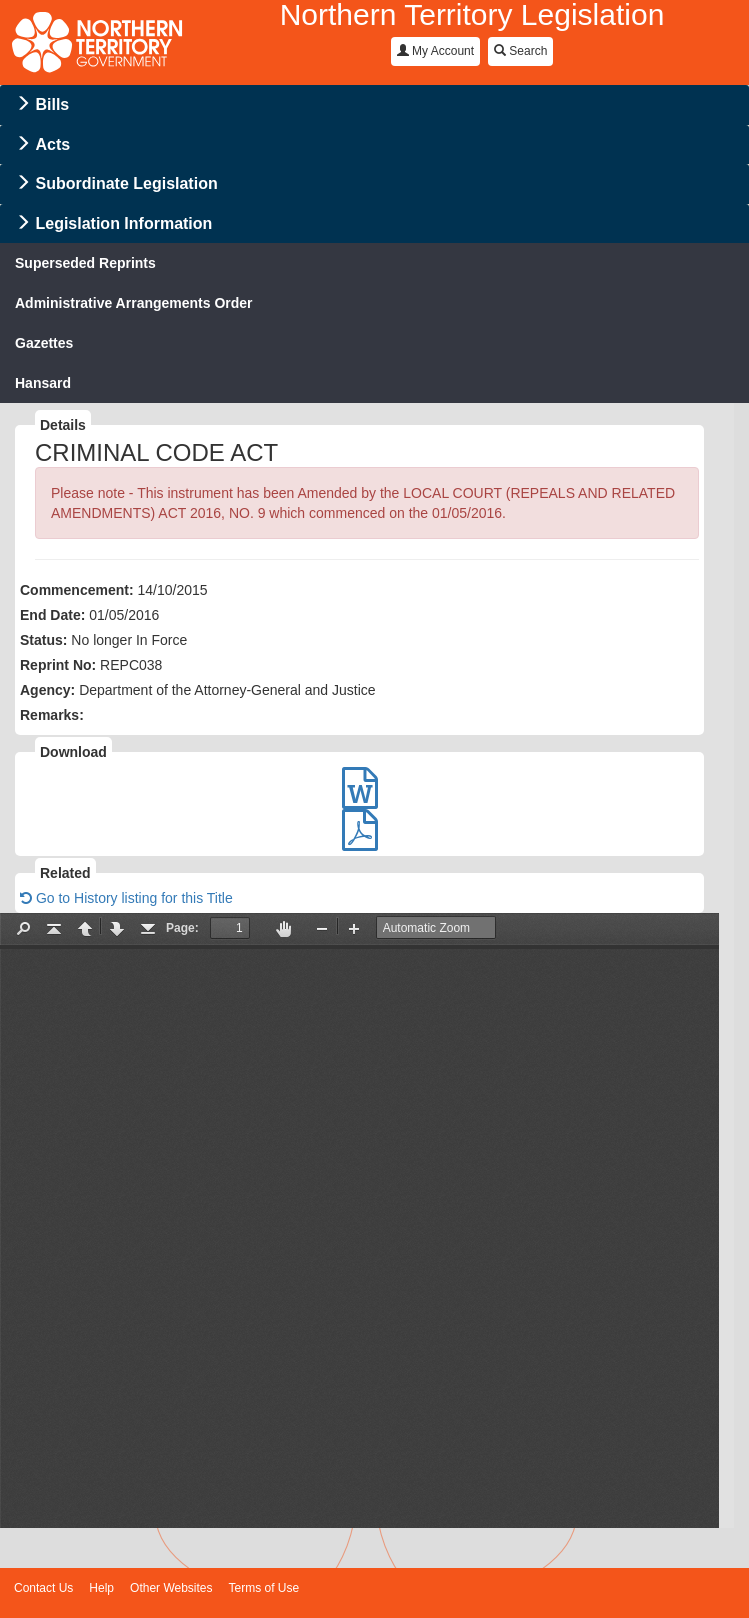 Image resolution: width=749 pixels, height=1618 pixels. What do you see at coordinates (101, 1588) in the screenshot?
I see `Help` at bounding box center [101, 1588].